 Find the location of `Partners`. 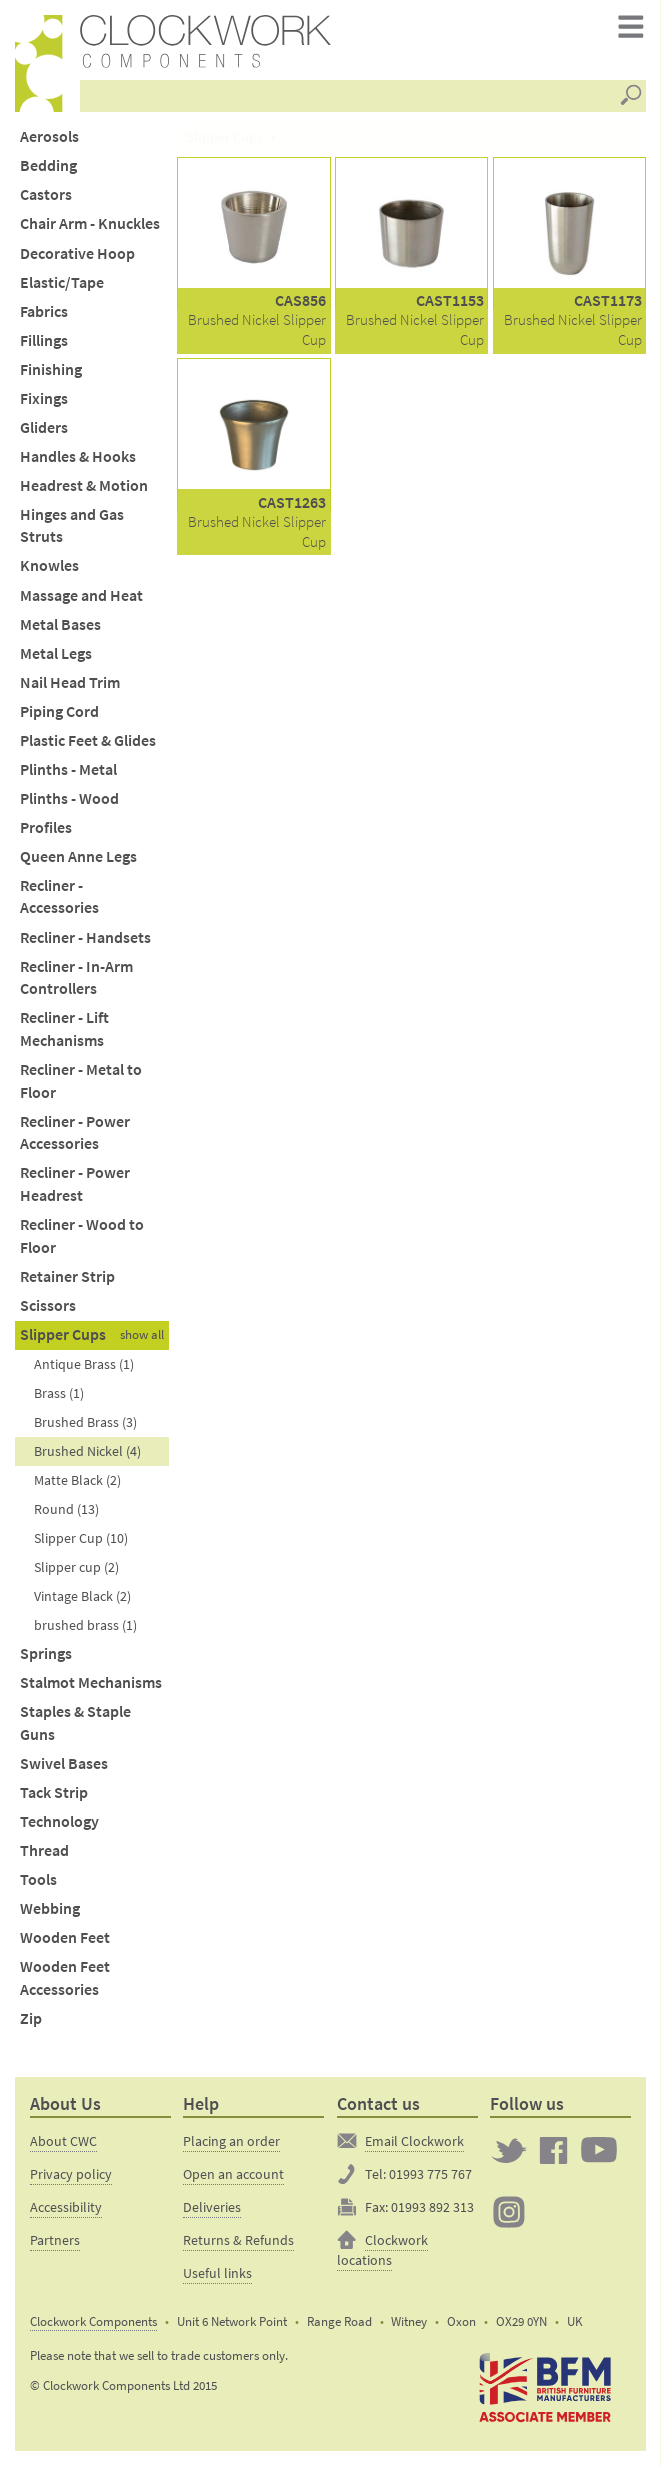

Partners is located at coordinates (55, 2240).